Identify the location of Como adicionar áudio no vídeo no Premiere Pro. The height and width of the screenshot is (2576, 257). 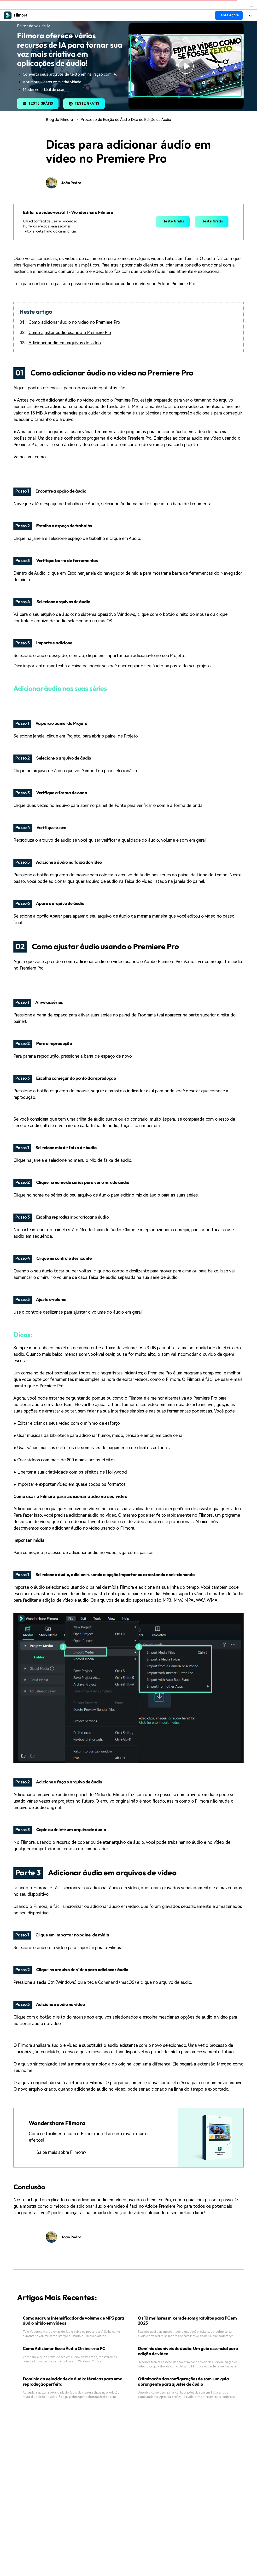
(74, 322).